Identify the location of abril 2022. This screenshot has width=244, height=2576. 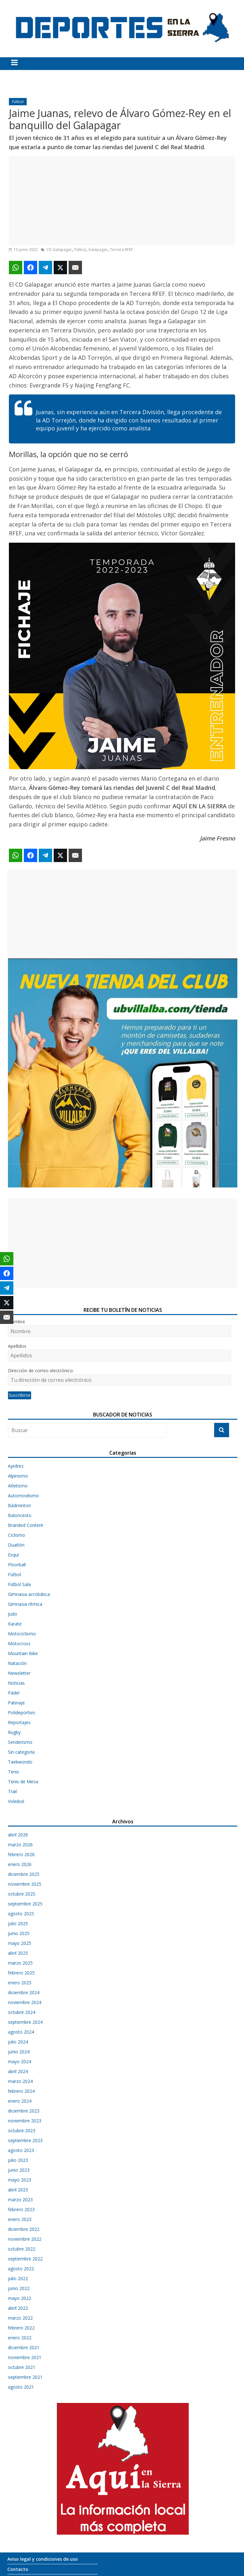
(18, 2308).